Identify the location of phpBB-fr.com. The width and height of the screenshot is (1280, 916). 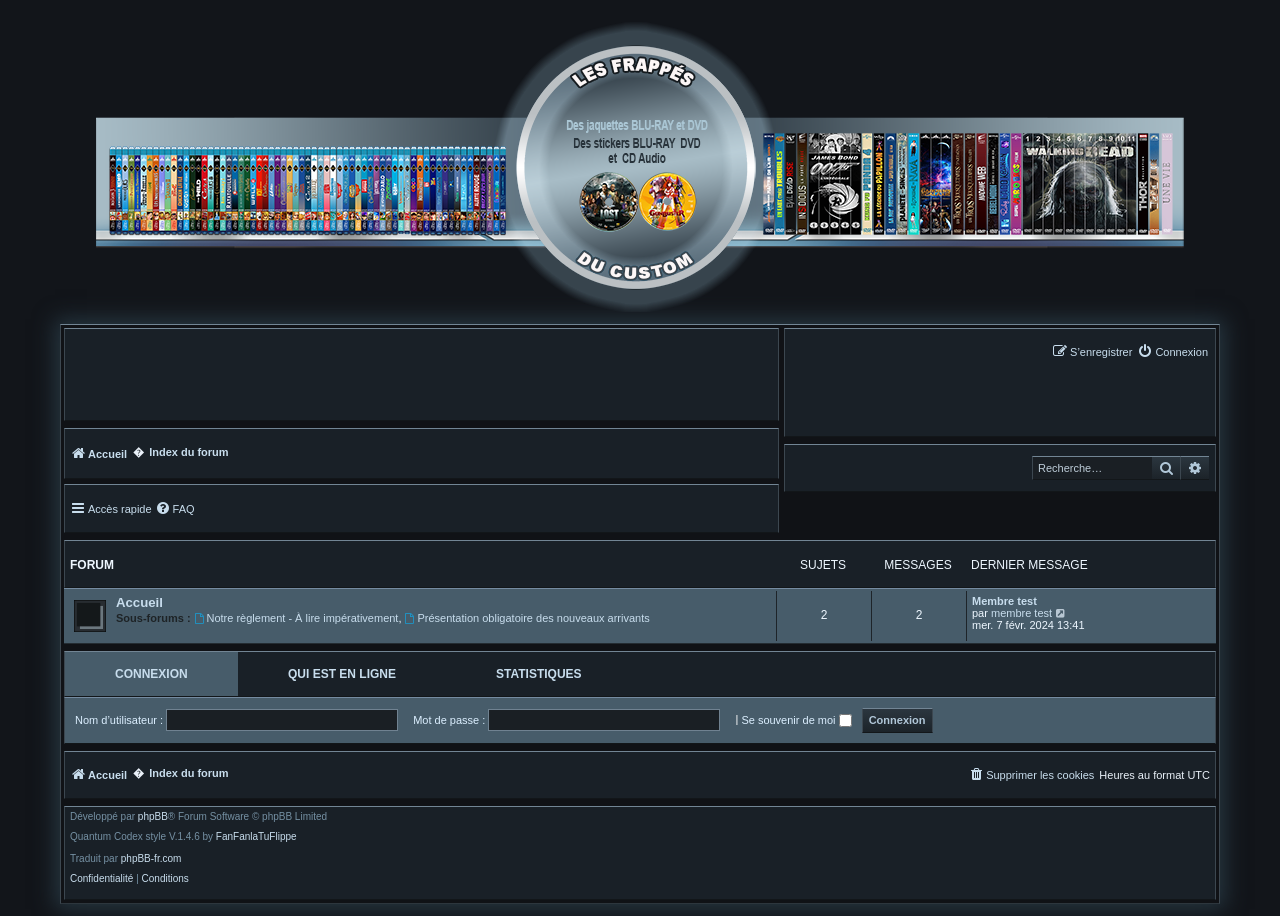
(151, 859).